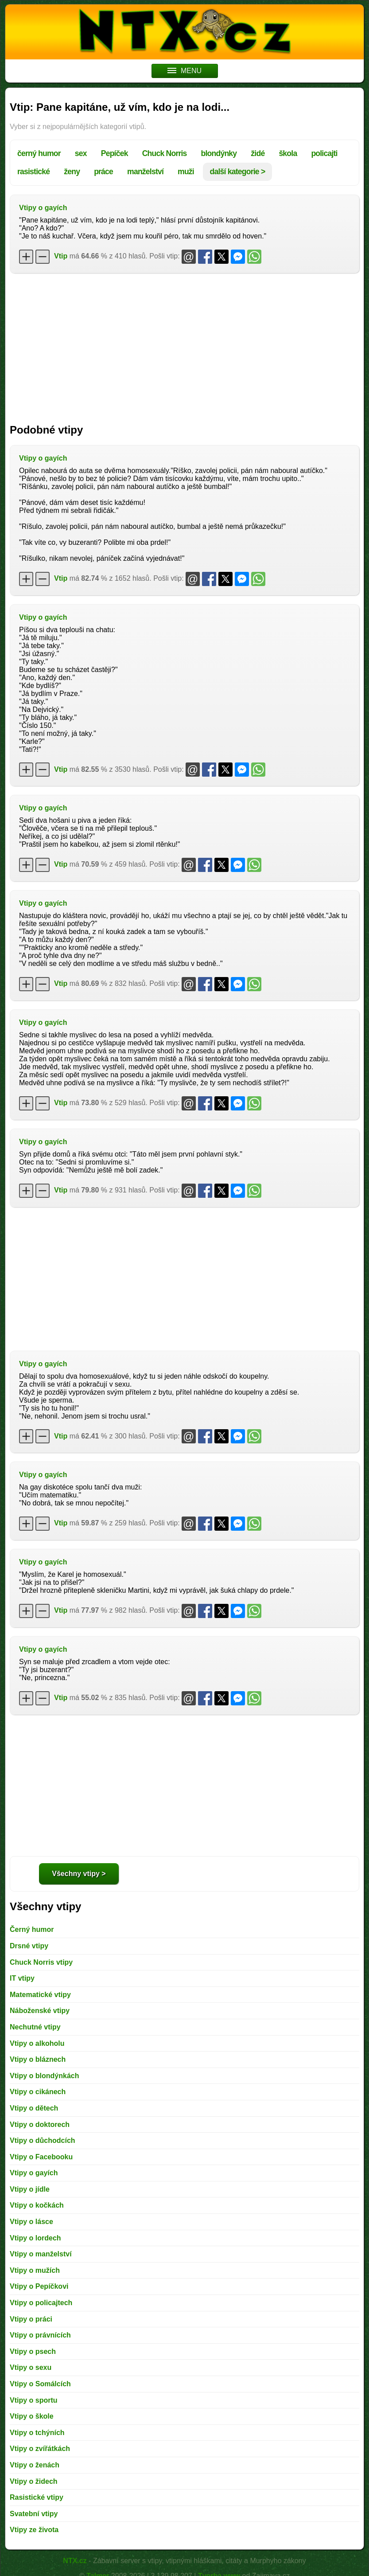 The image size is (369, 2576). What do you see at coordinates (34, 2108) in the screenshot?
I see `Vtipy o dětech` at bounding box center [34, 2108].